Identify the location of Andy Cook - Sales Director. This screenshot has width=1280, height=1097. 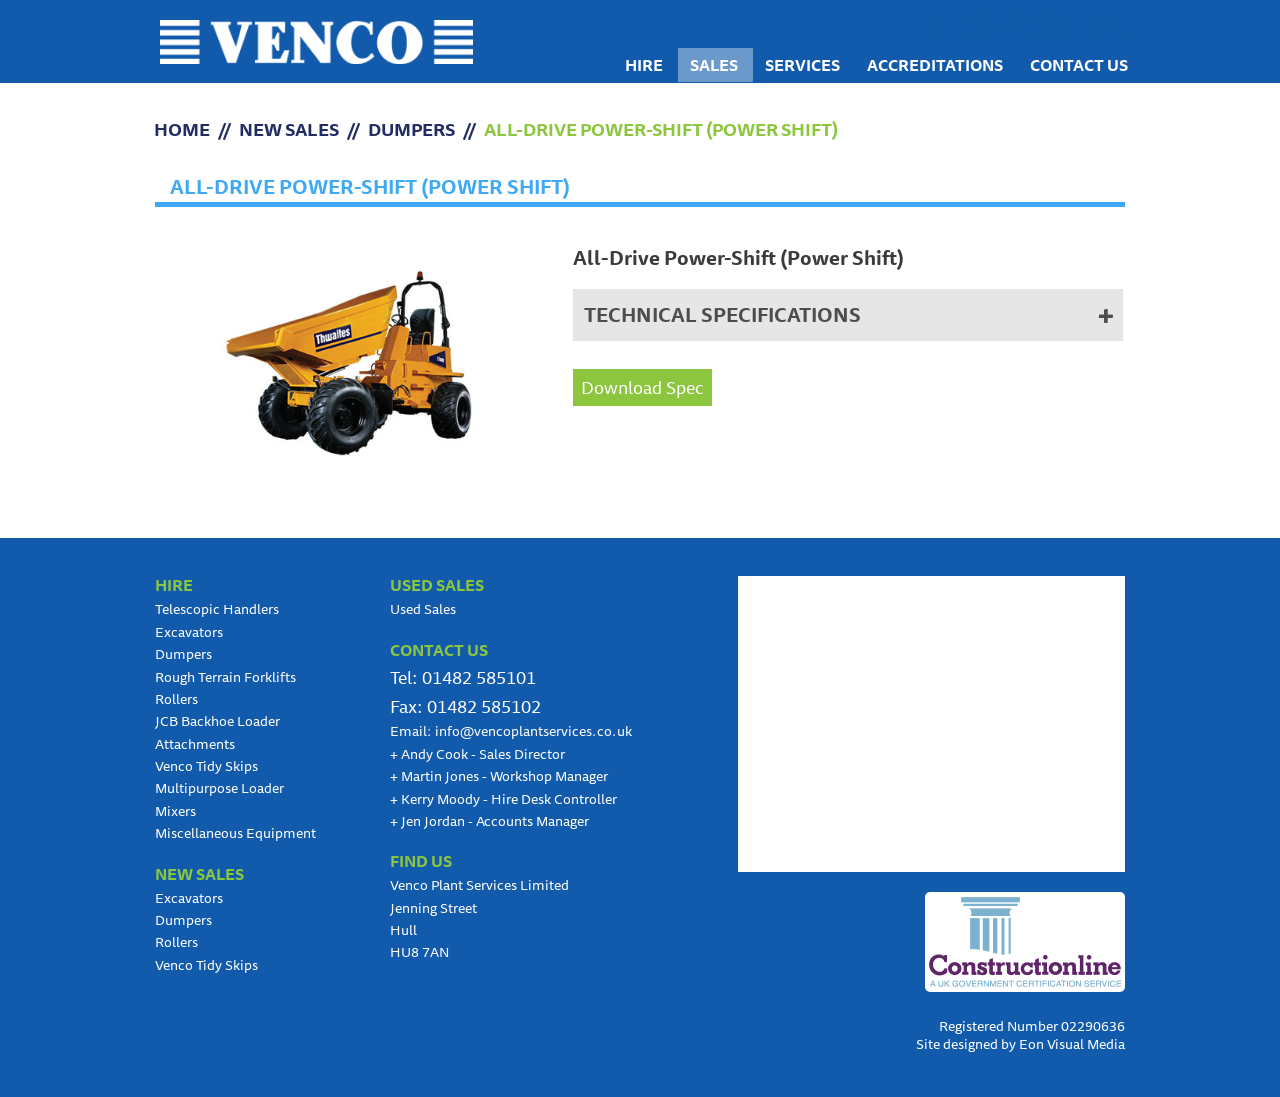
(477, 754).